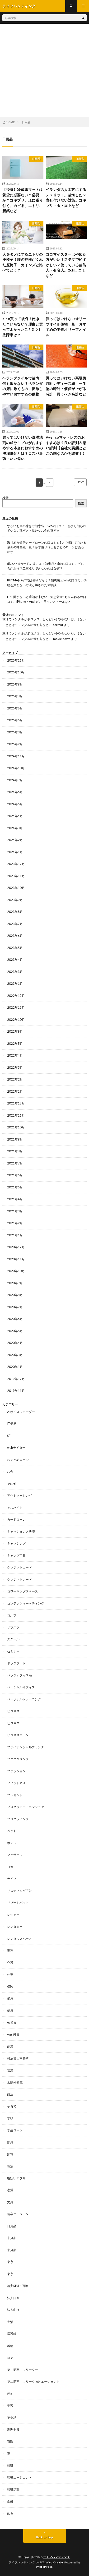 The width and height of the screenshot is (89, 2576). I want to click on 恋愛, so click(10, 2190).